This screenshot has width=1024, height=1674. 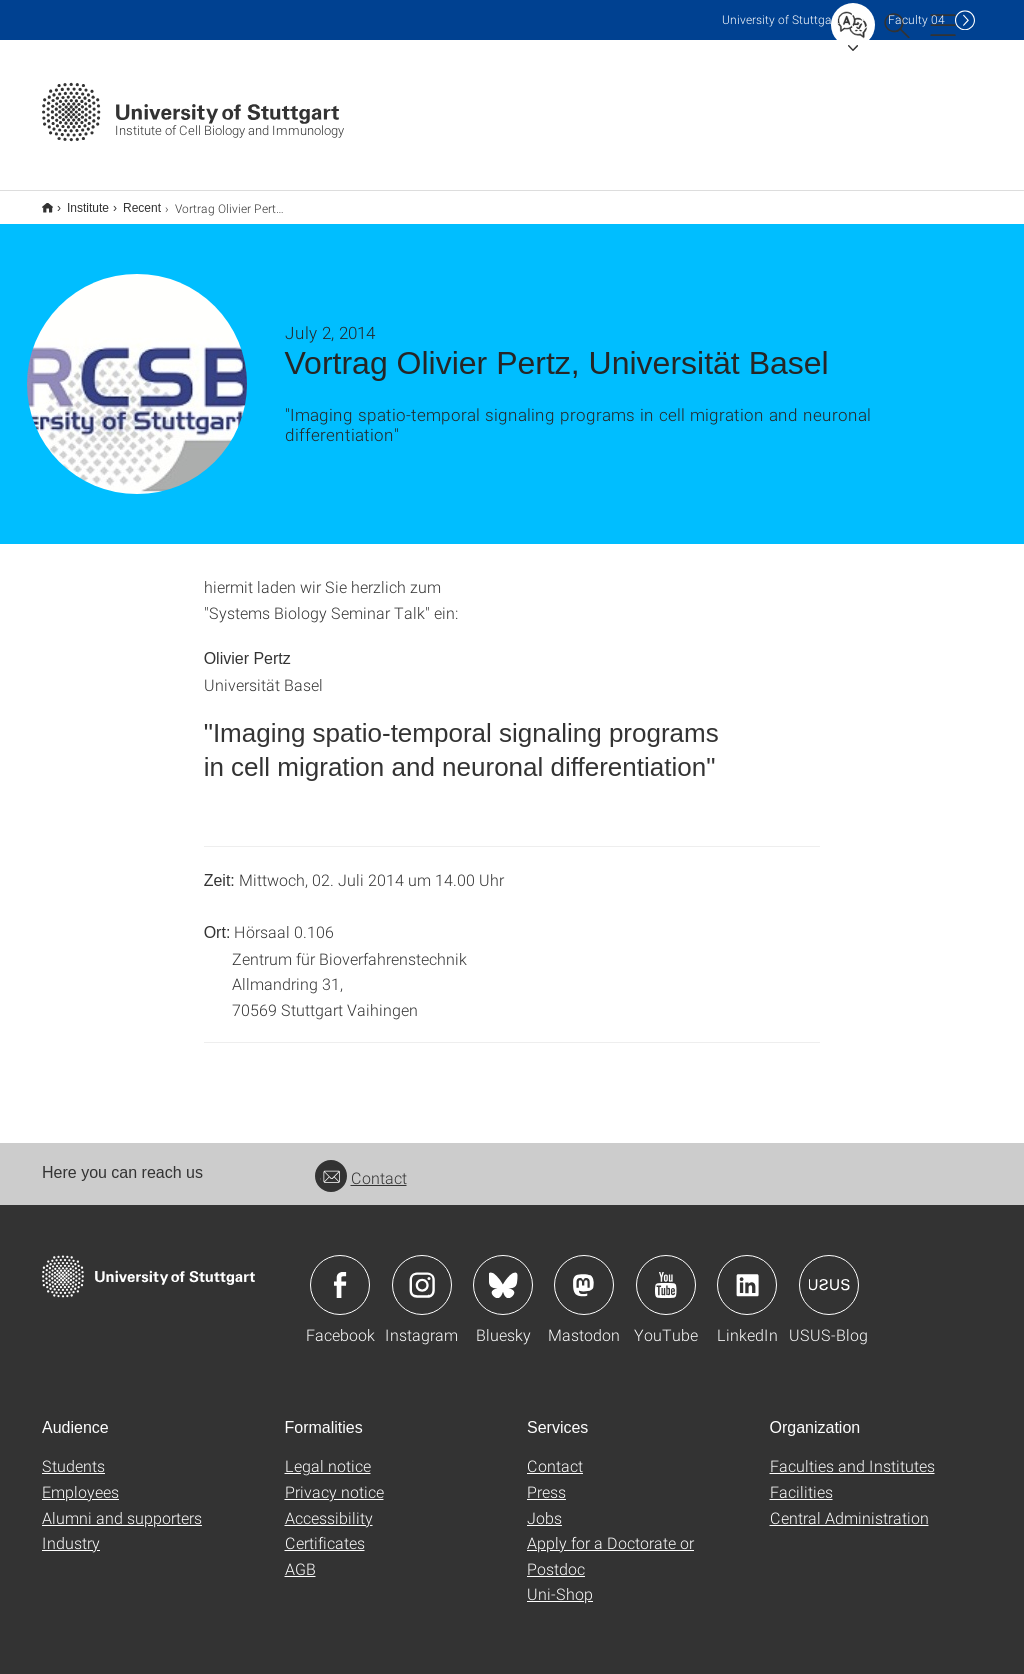 What do you see at coordinates (801, 1478) in the screenshot?
I see `Facilities` at bounding box center [801, 1478].